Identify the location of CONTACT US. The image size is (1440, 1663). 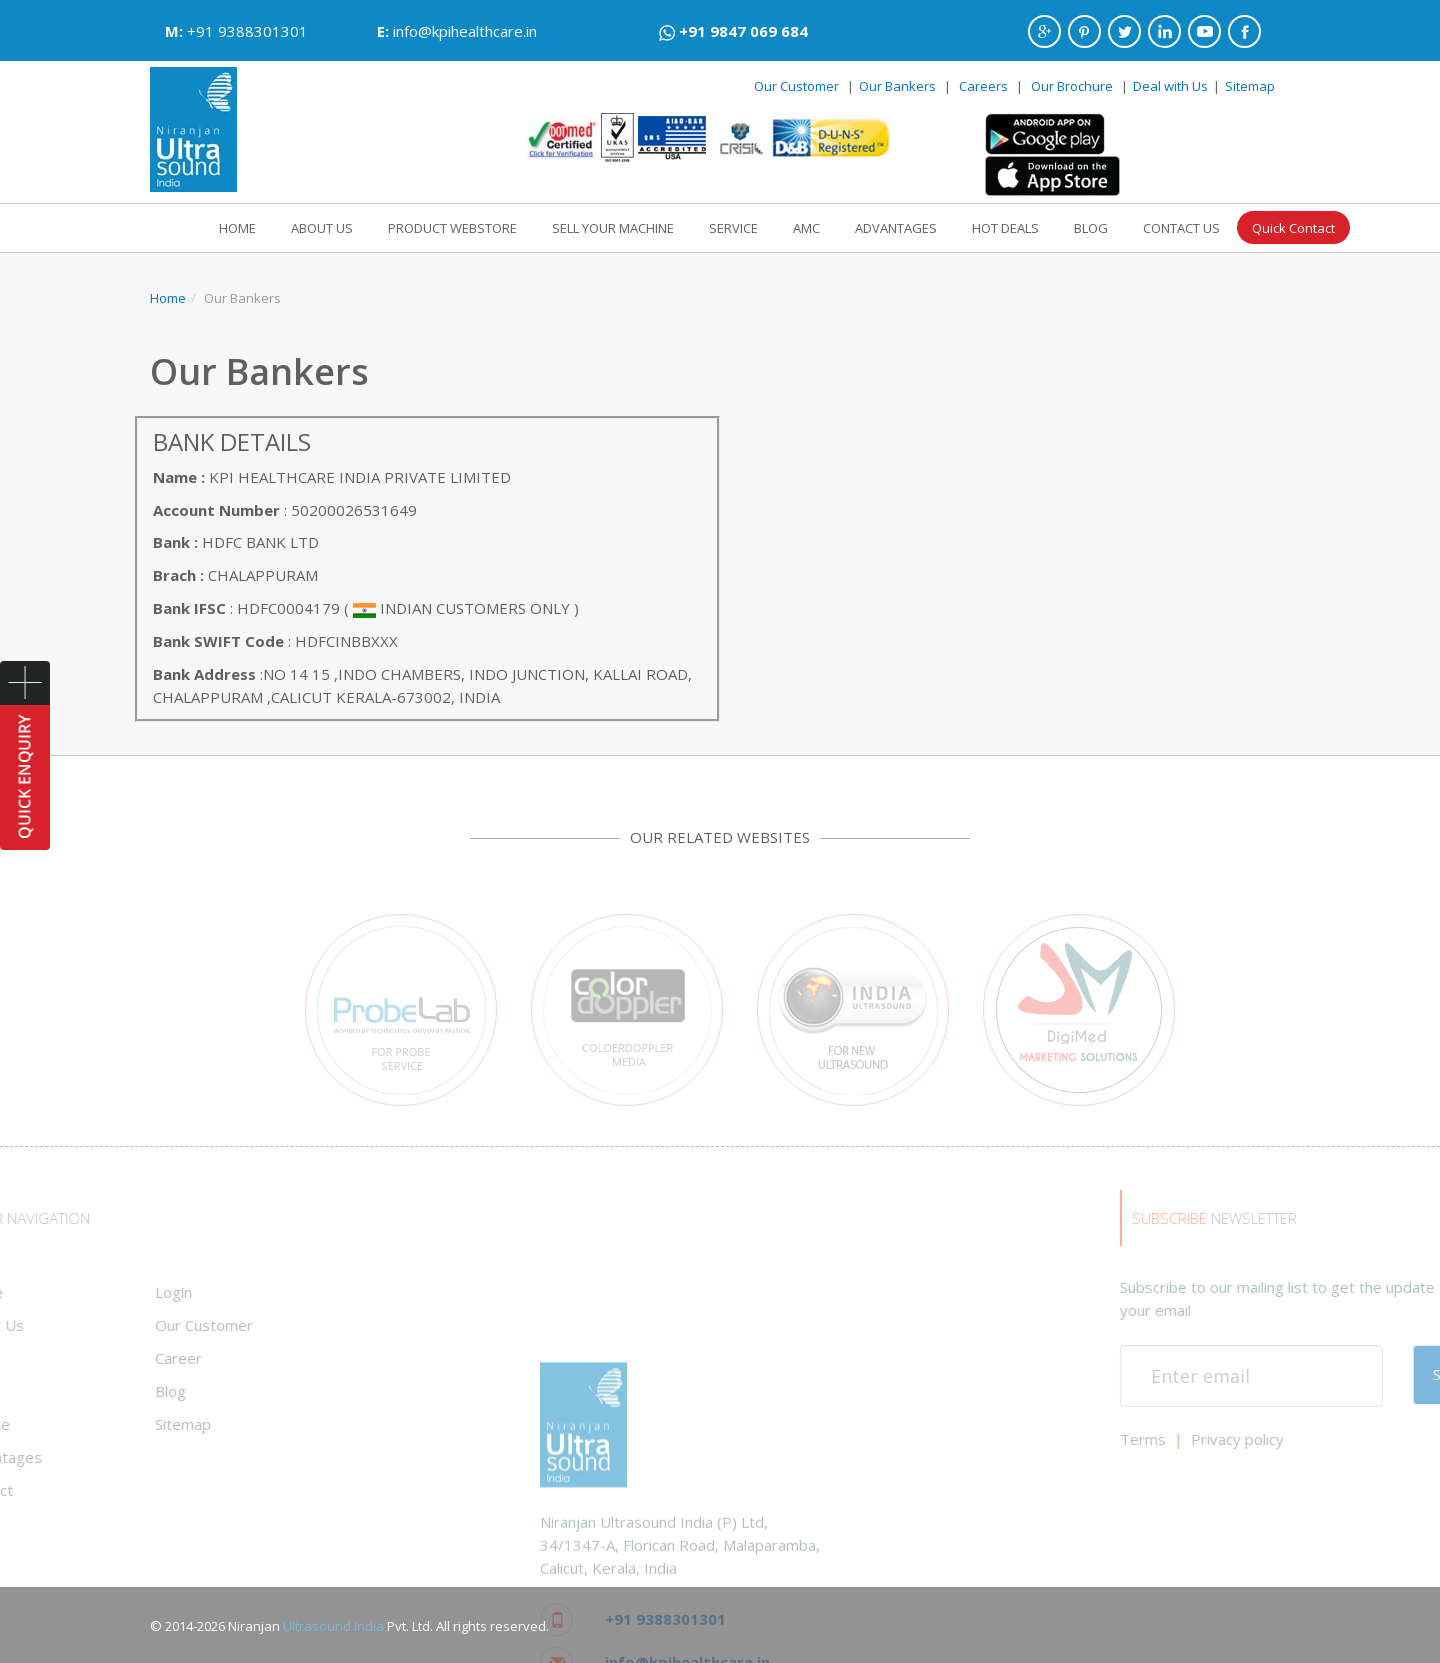
(1181, 223).